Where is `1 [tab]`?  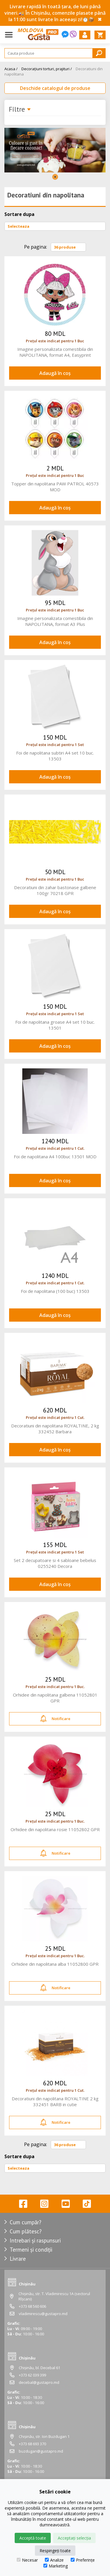
1 [tab] is located at coordinates (55, 177).